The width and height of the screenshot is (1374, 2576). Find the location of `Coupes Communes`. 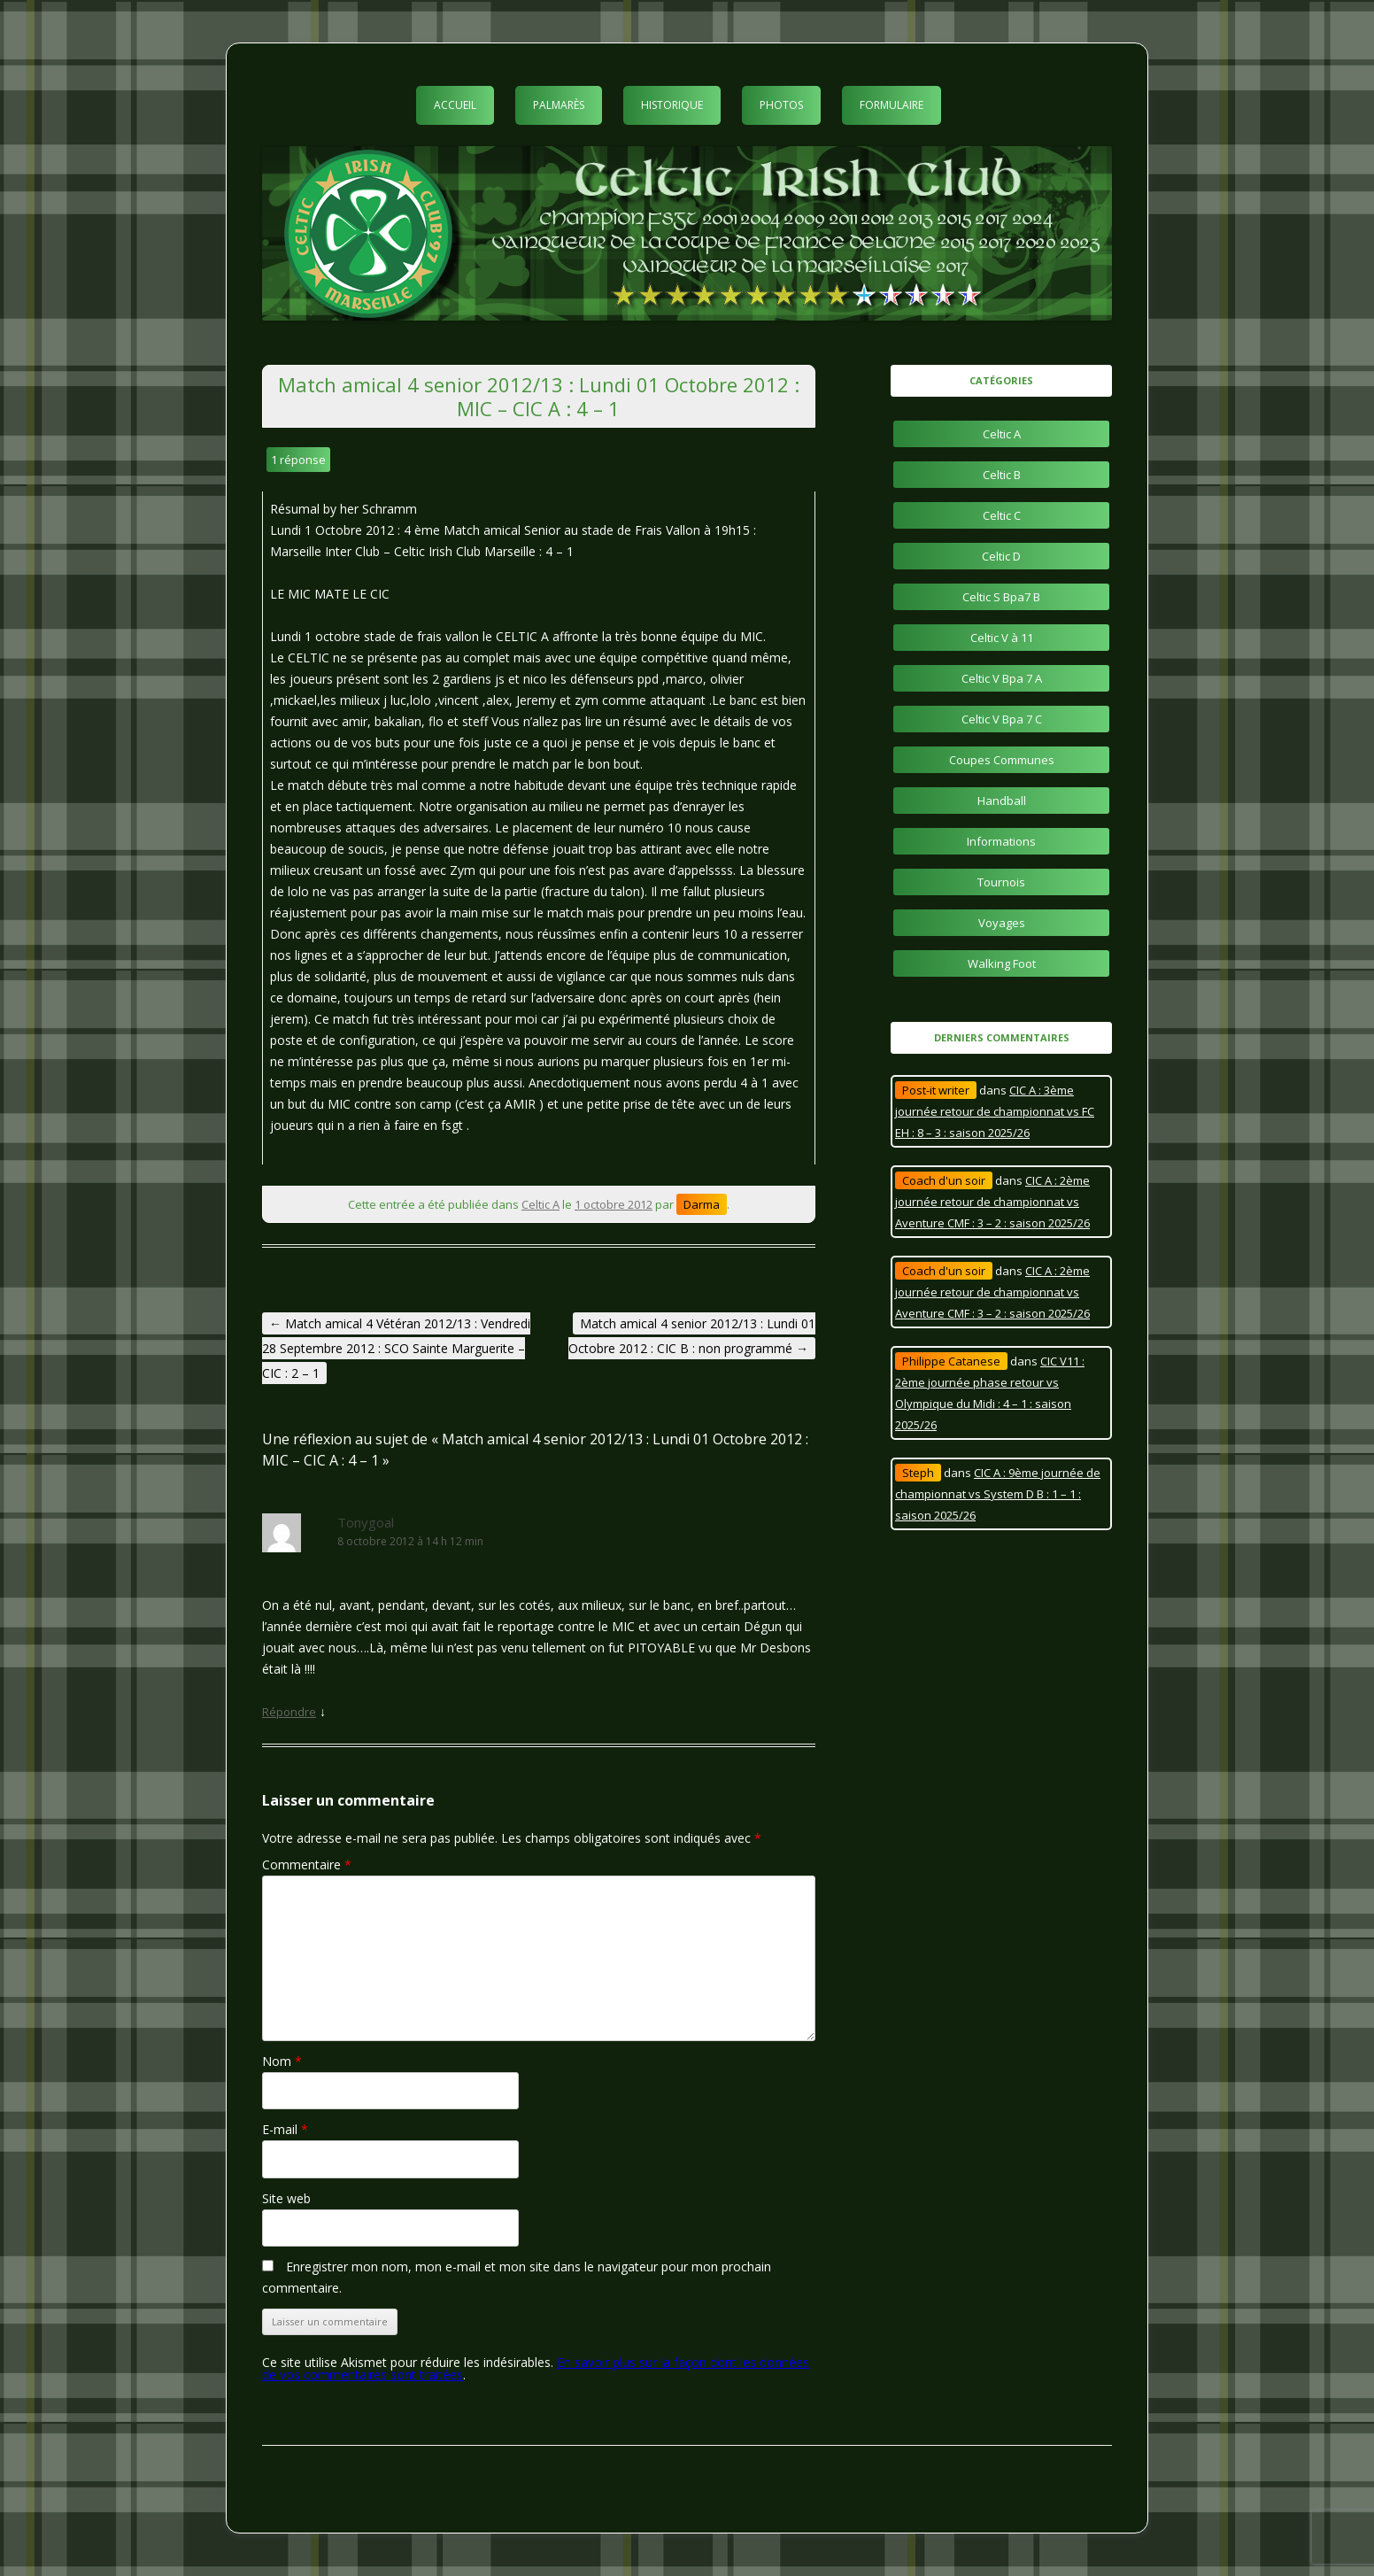

Coupes Communes is located at coordinates (1001, 760).